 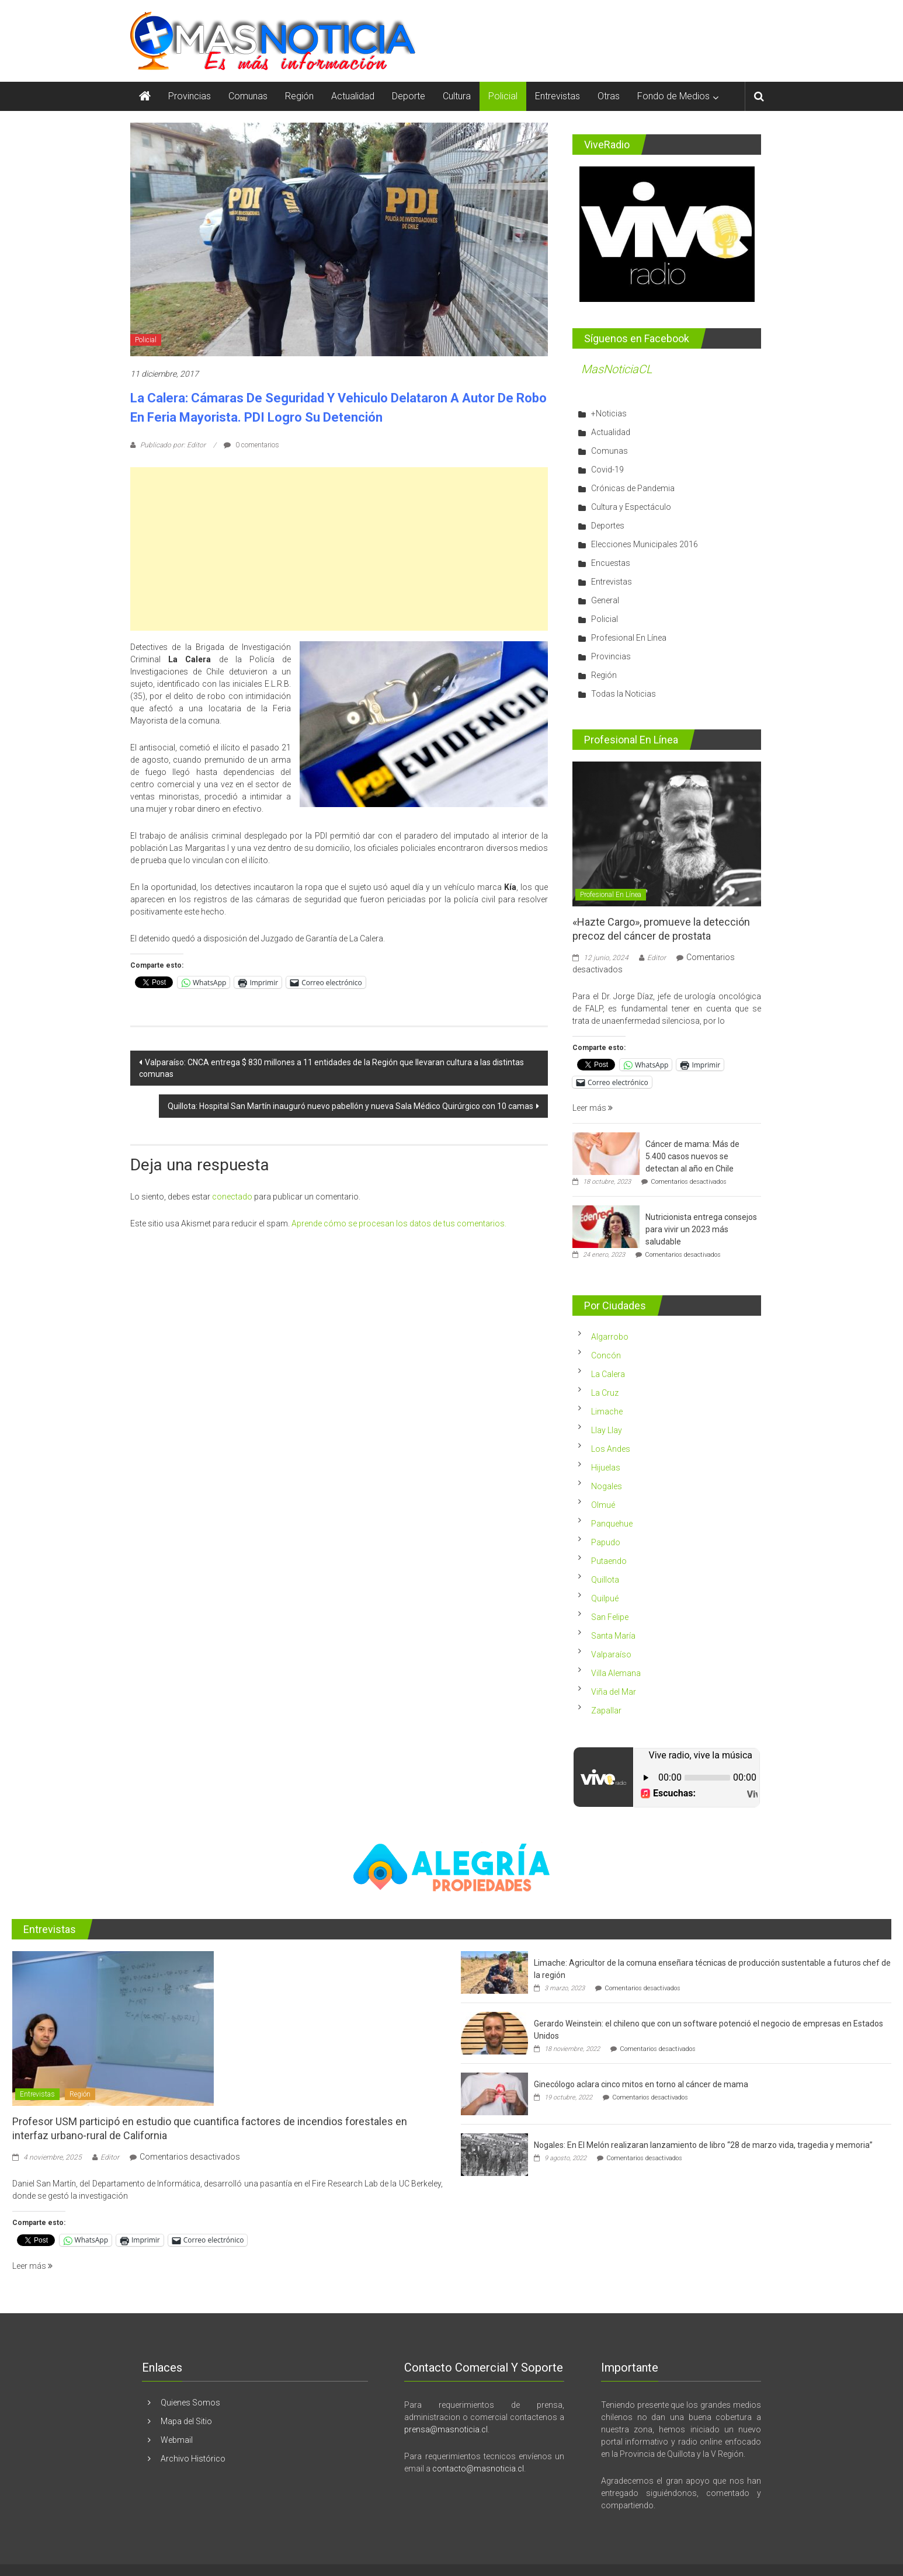 I want to click on Quillota: Hospital San Martín inauguró nuevo pabellón y nueva Sala Médico Quirúrgico con 10 camas, so click(x=350, y=1106).